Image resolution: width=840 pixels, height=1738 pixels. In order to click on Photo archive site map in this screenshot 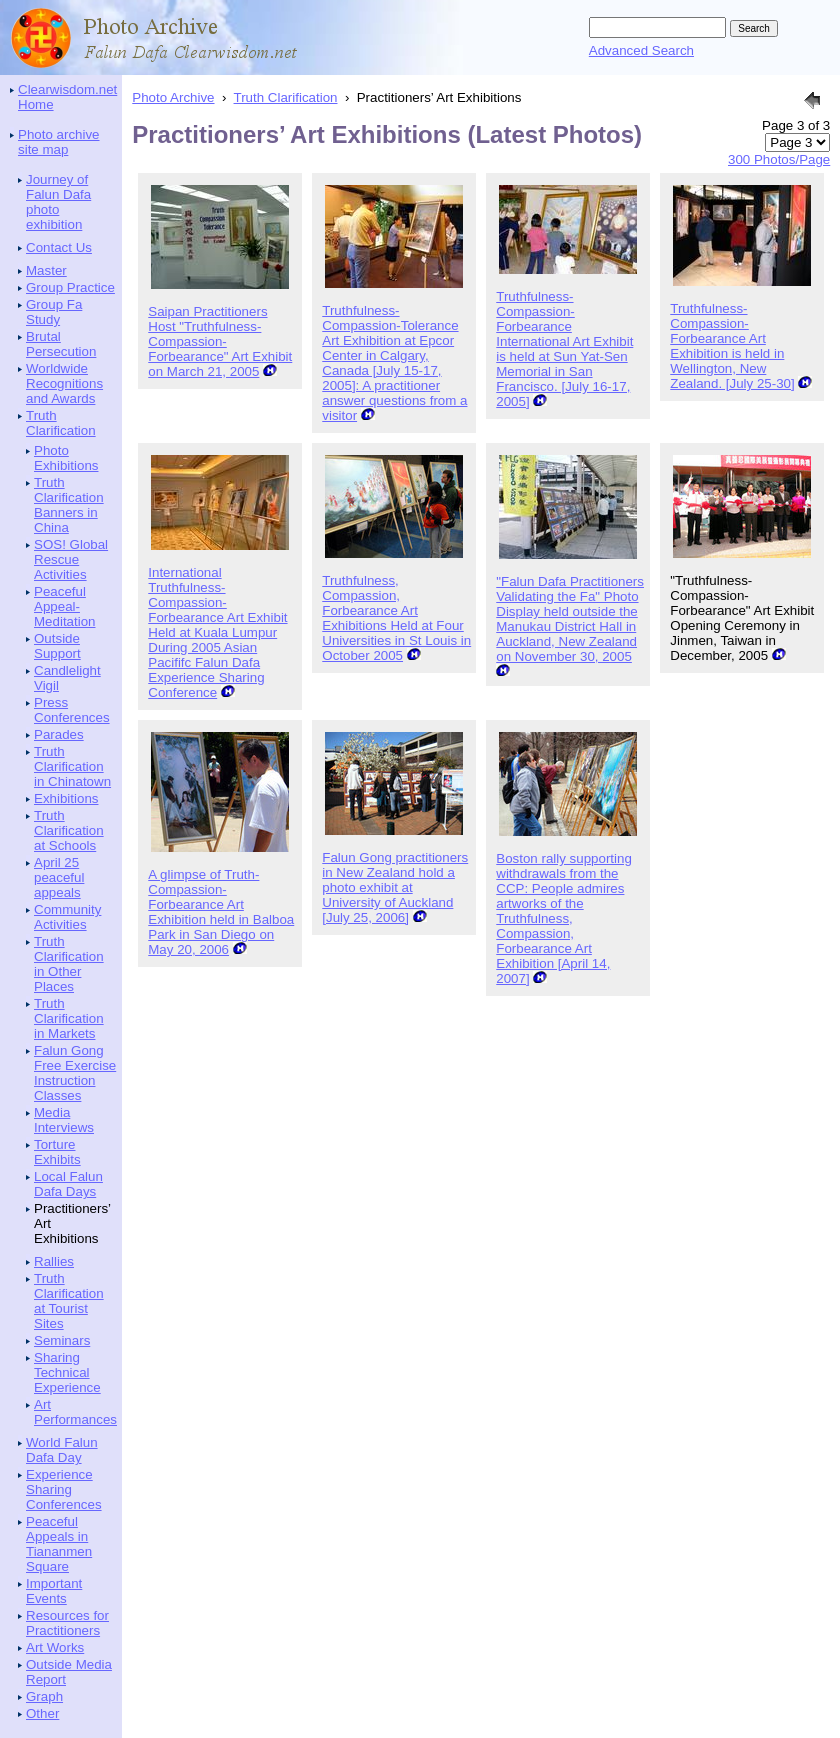, I will do `click(59, 142)`.